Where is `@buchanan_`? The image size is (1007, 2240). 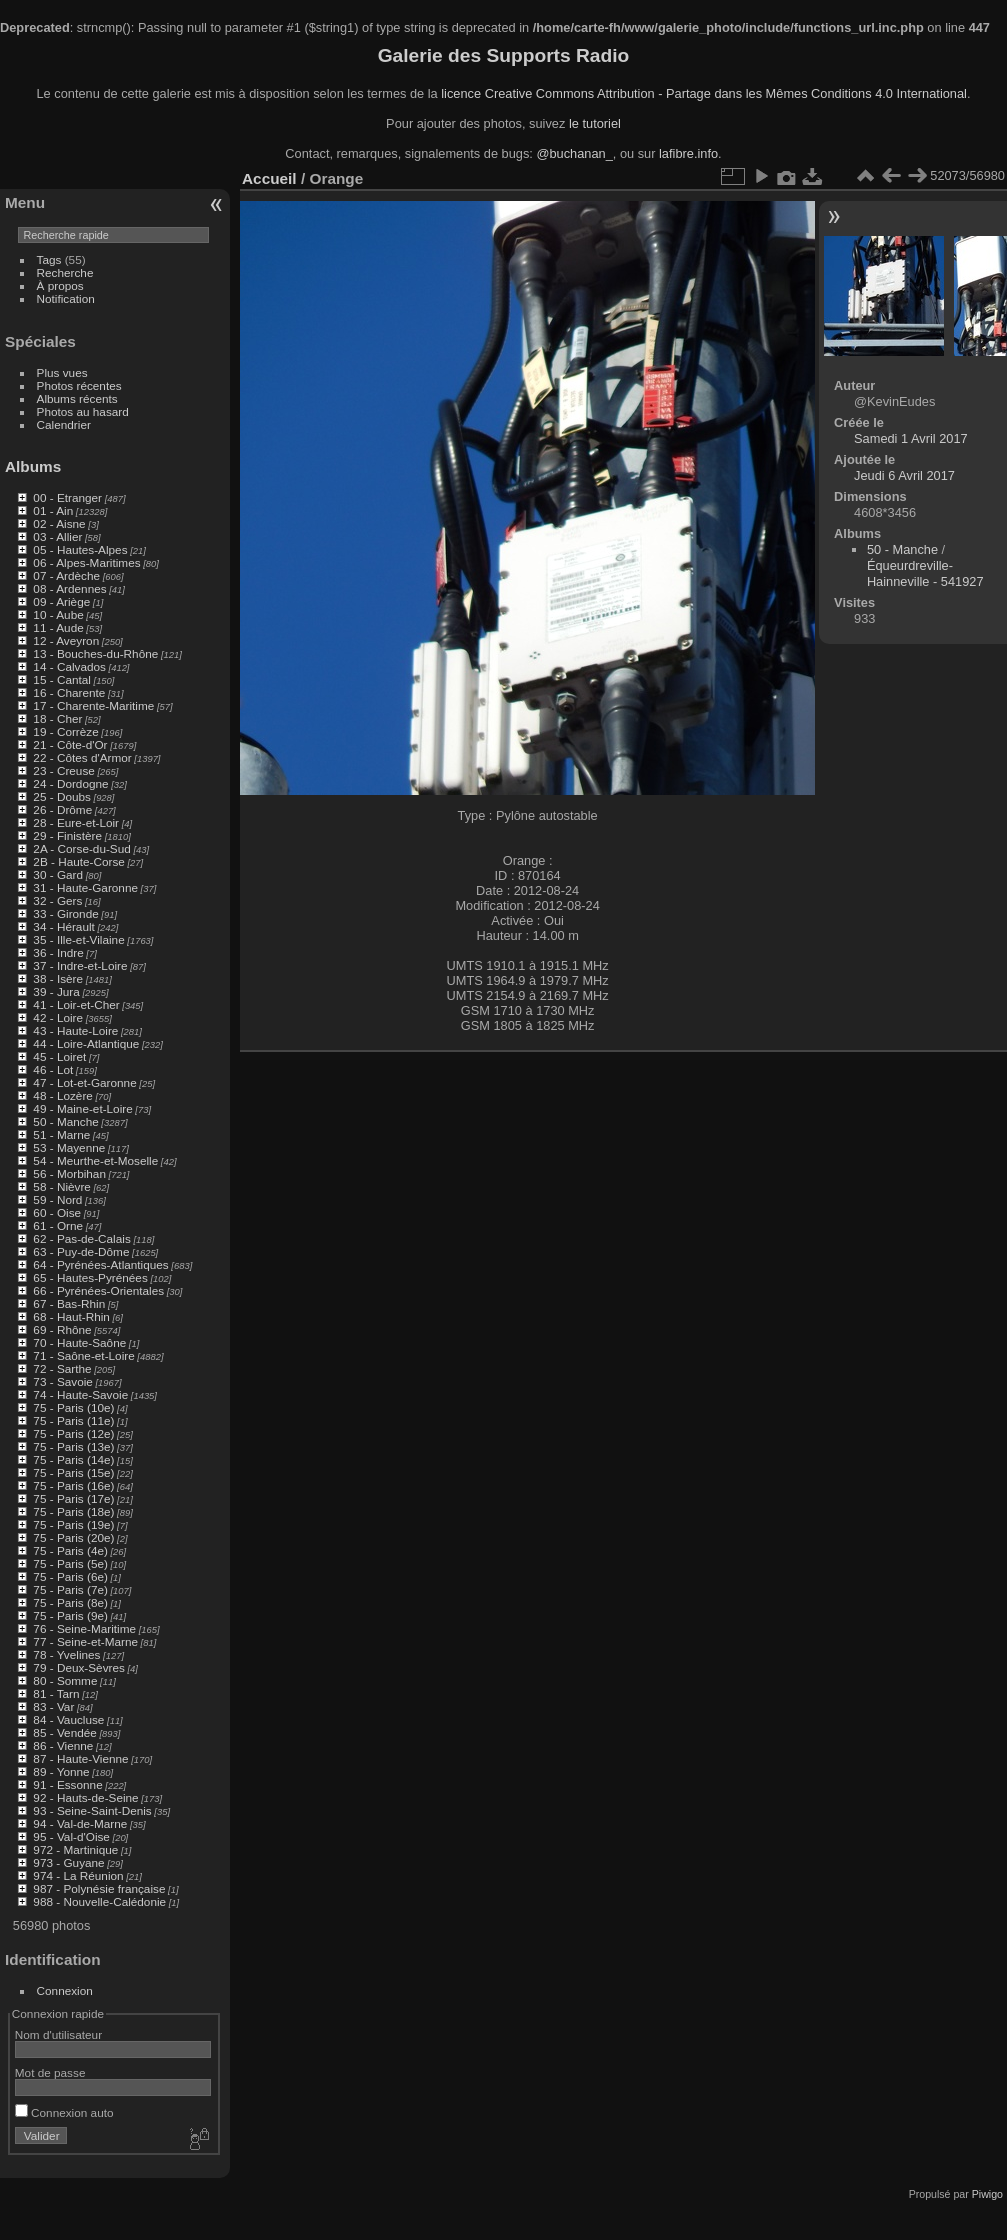
@buchanan_ is located at coordinates (574, 153).